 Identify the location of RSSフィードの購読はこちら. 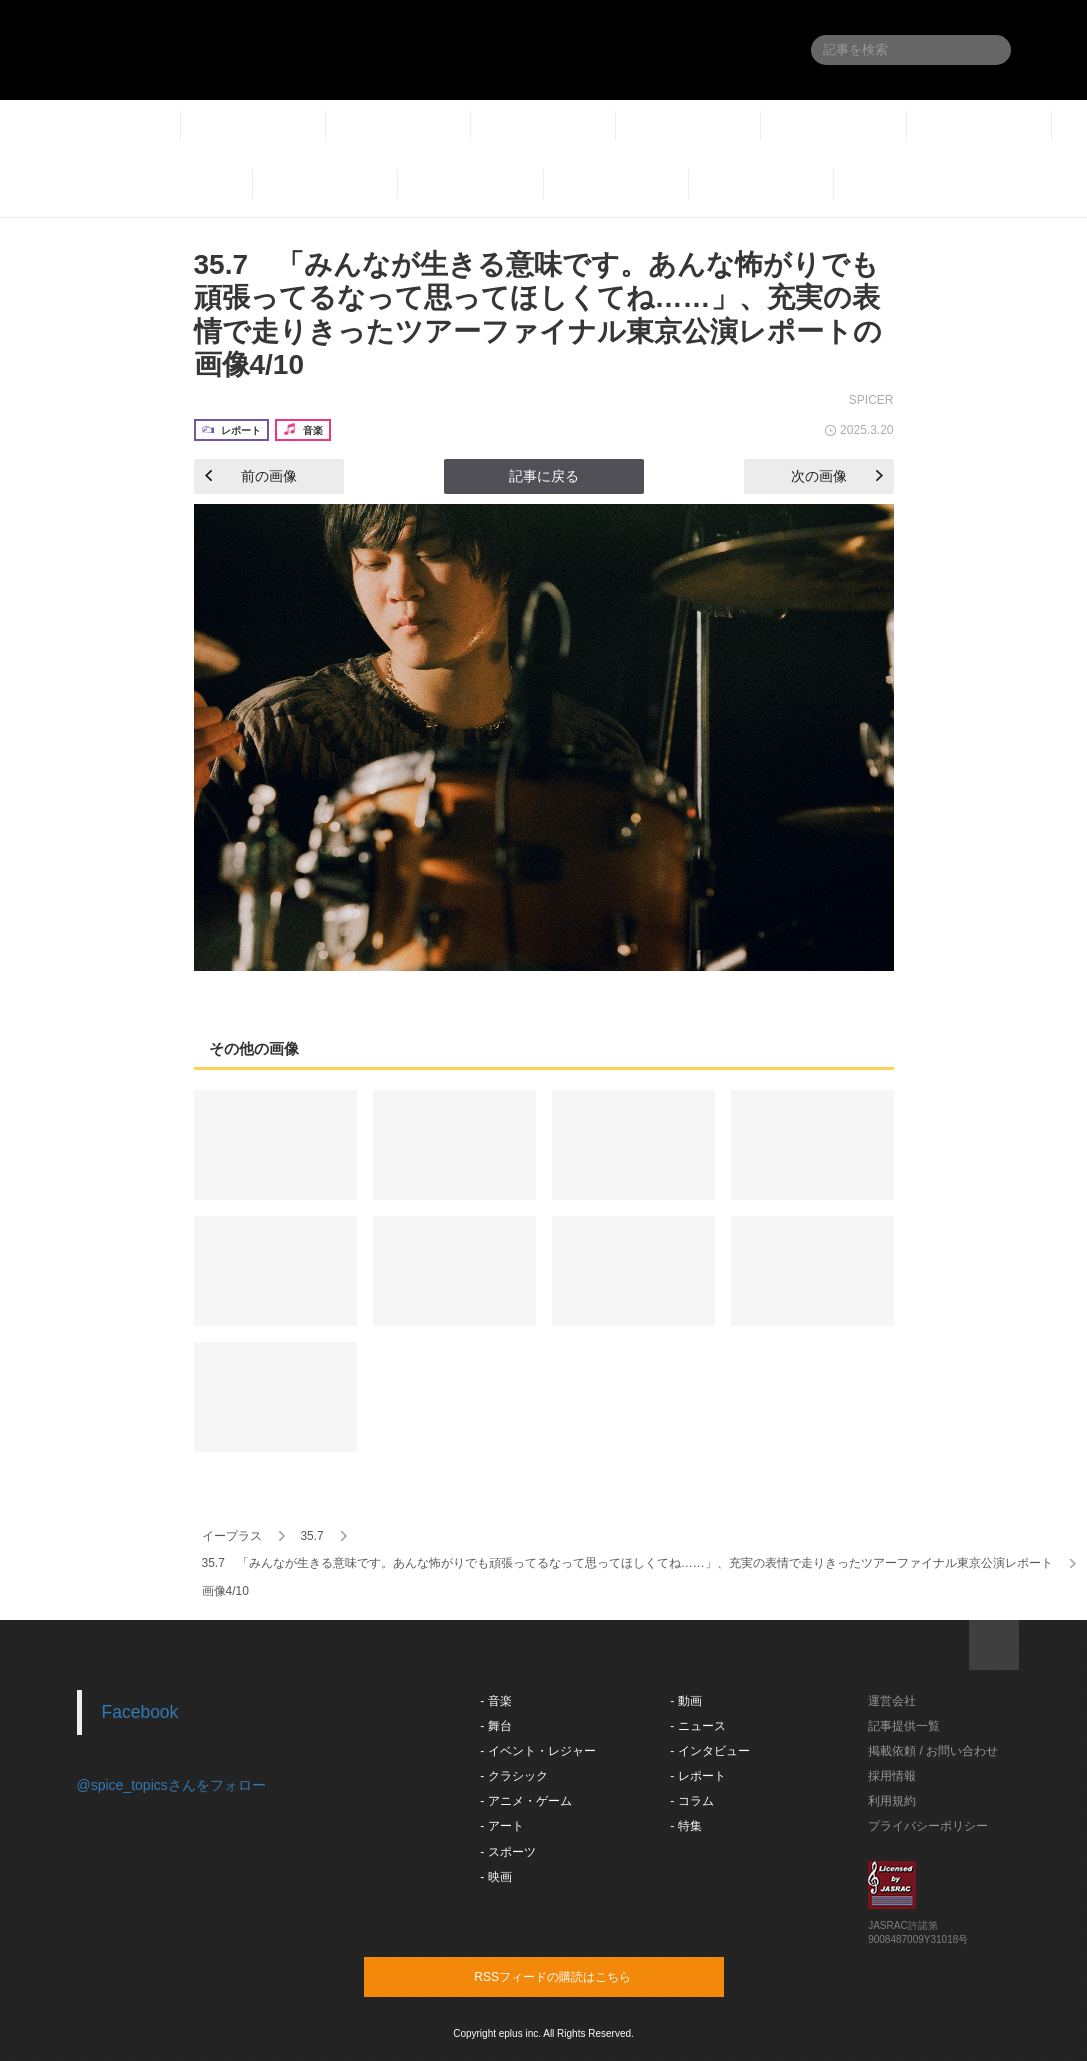
(582, 1976).